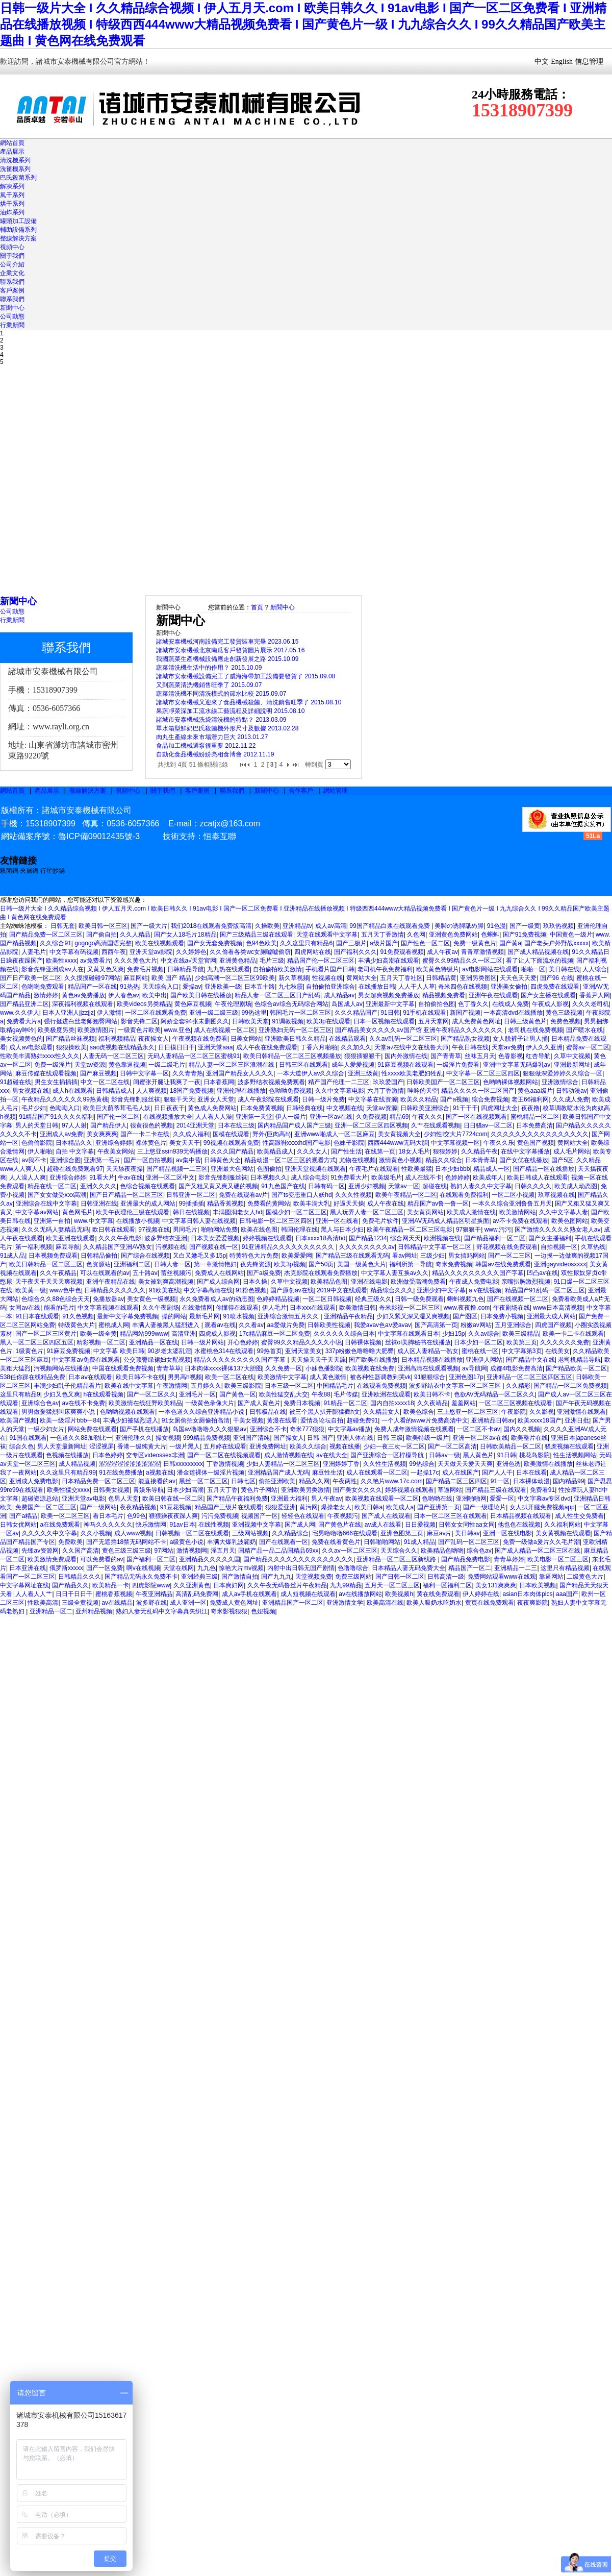  I want to click on 欧美 国产 精品, so click(171, 978).